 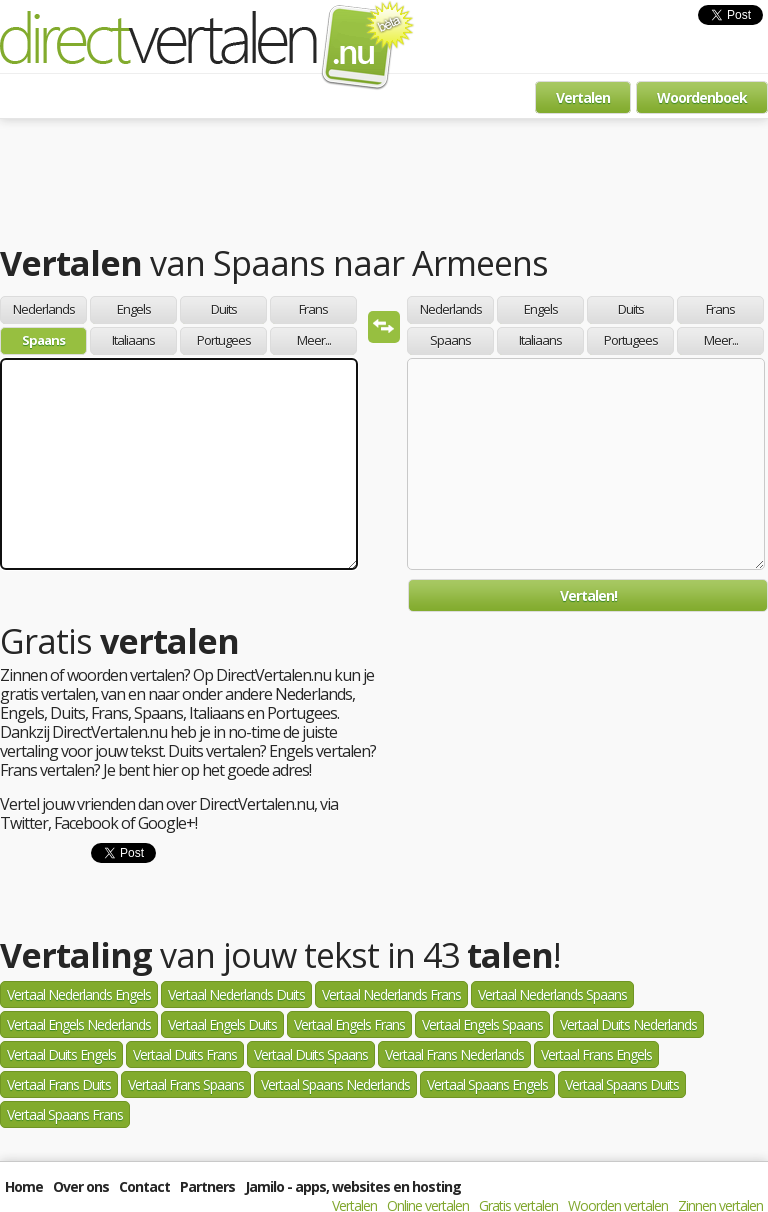 What do you see at coordinates (133, 340) in the screenshot?
I see `Italiaans` at bounding box center [133, 340].